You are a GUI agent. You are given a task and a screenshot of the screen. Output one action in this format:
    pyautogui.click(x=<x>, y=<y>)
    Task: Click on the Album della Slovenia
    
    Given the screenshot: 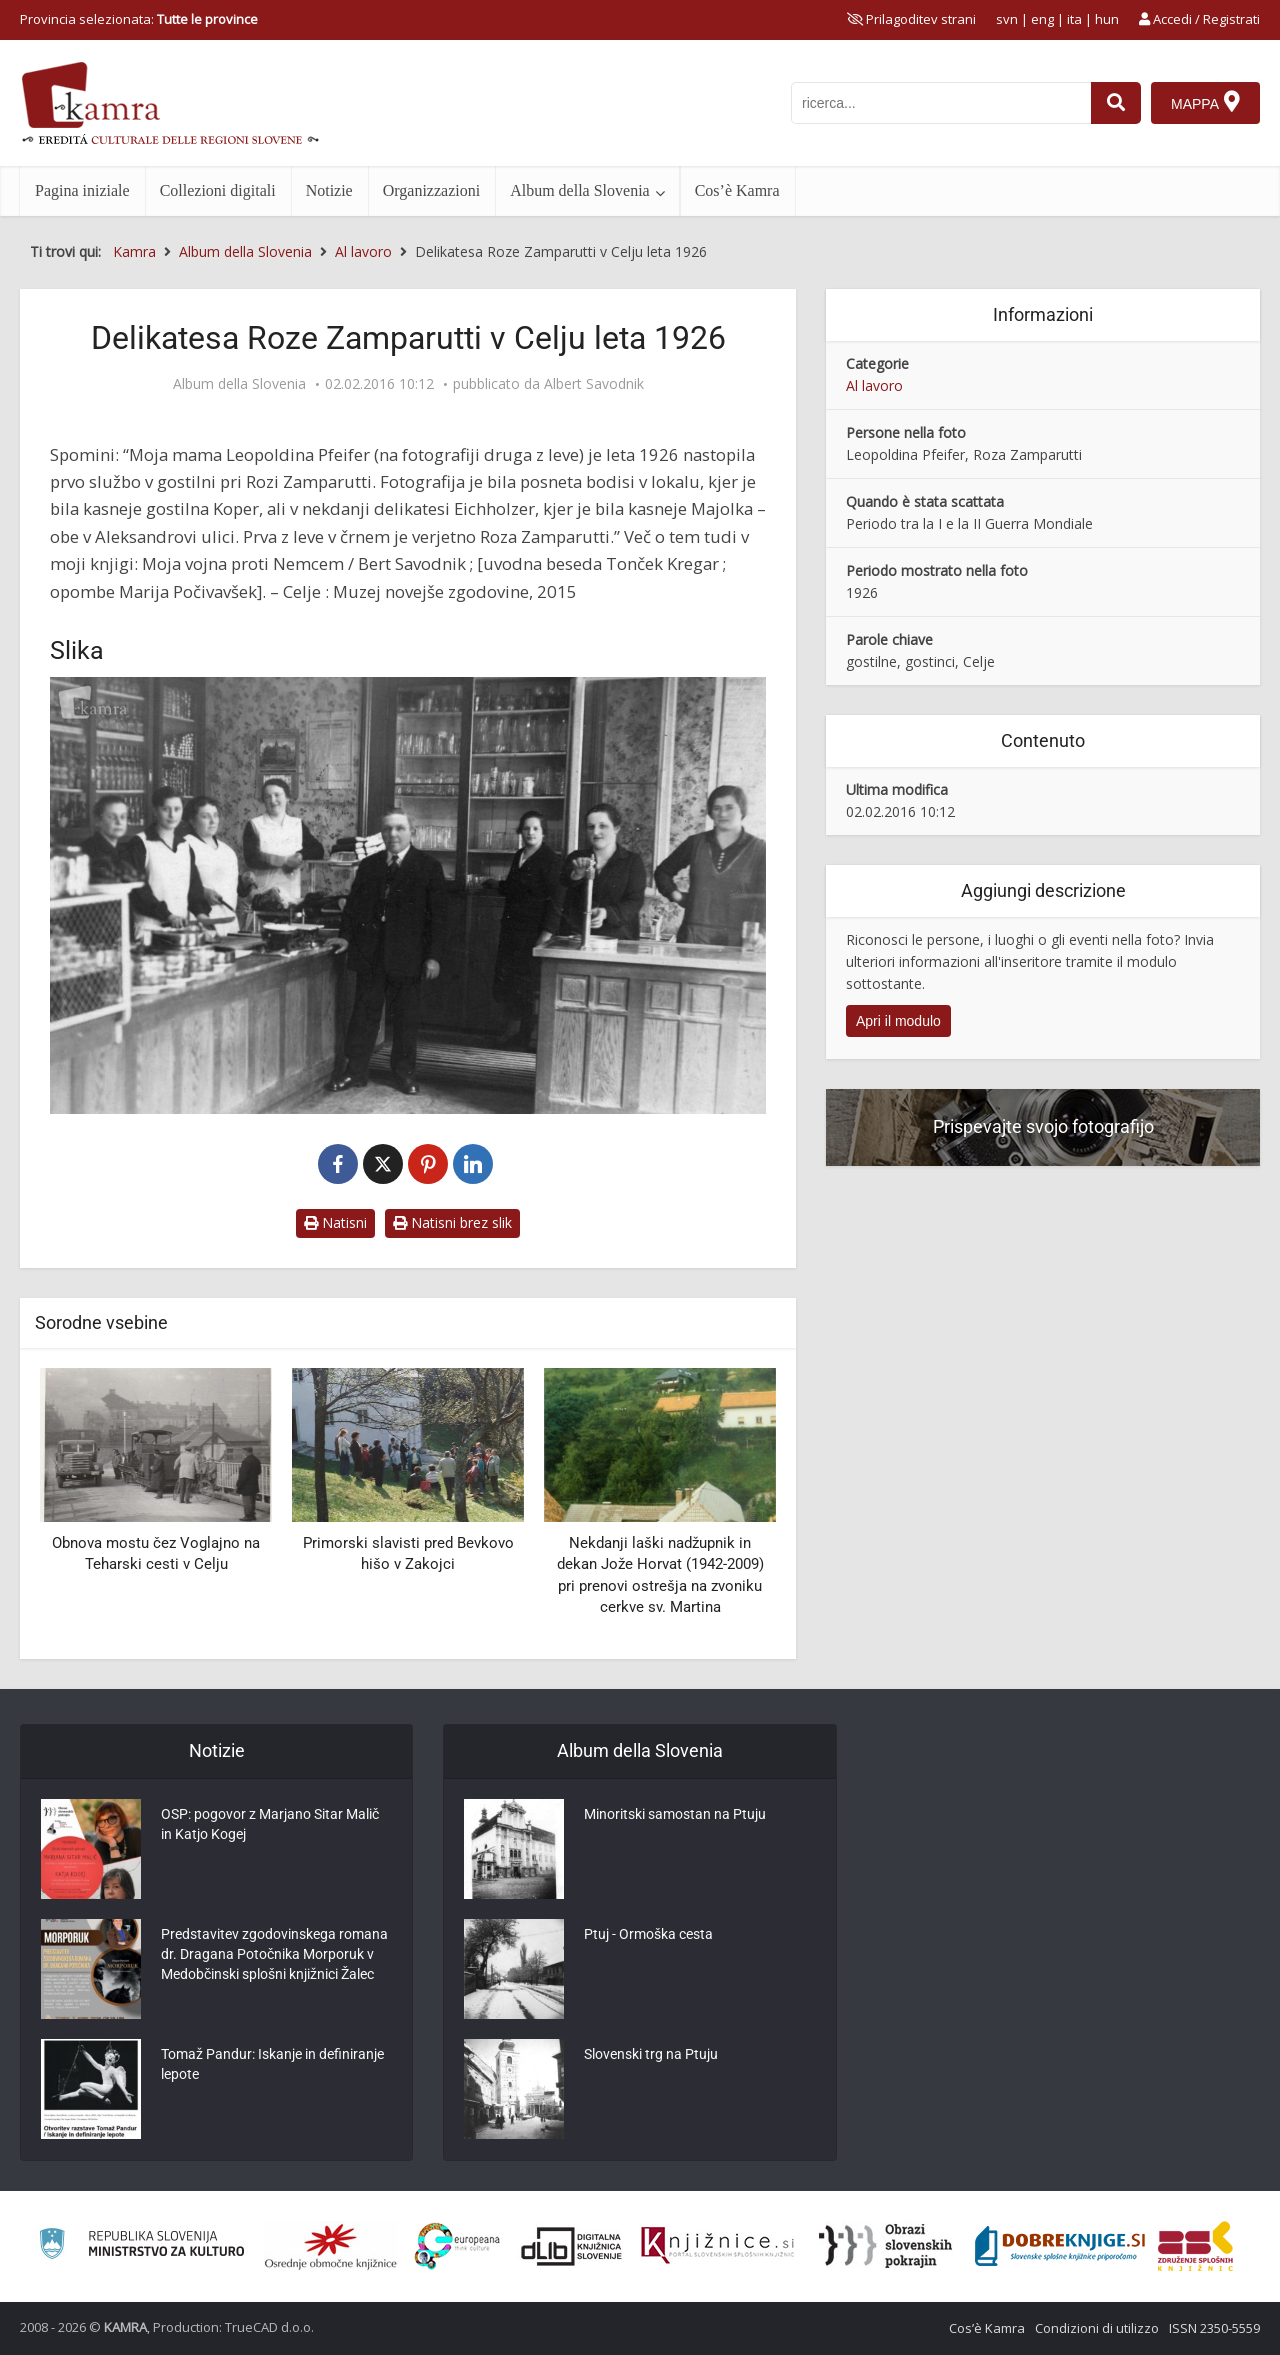 What is the action you would take?
    pyautogui.click(x=580, y=190)
    